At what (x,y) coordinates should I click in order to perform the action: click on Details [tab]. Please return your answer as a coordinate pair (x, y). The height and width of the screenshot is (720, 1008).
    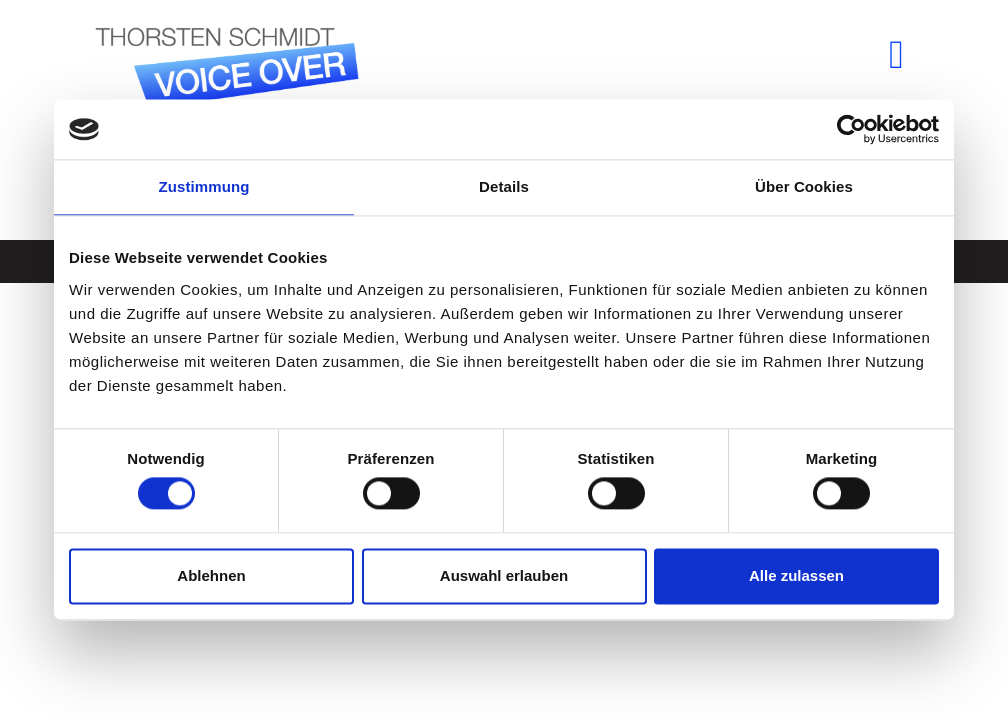
    Looking at the image, I should click on (504, 186).